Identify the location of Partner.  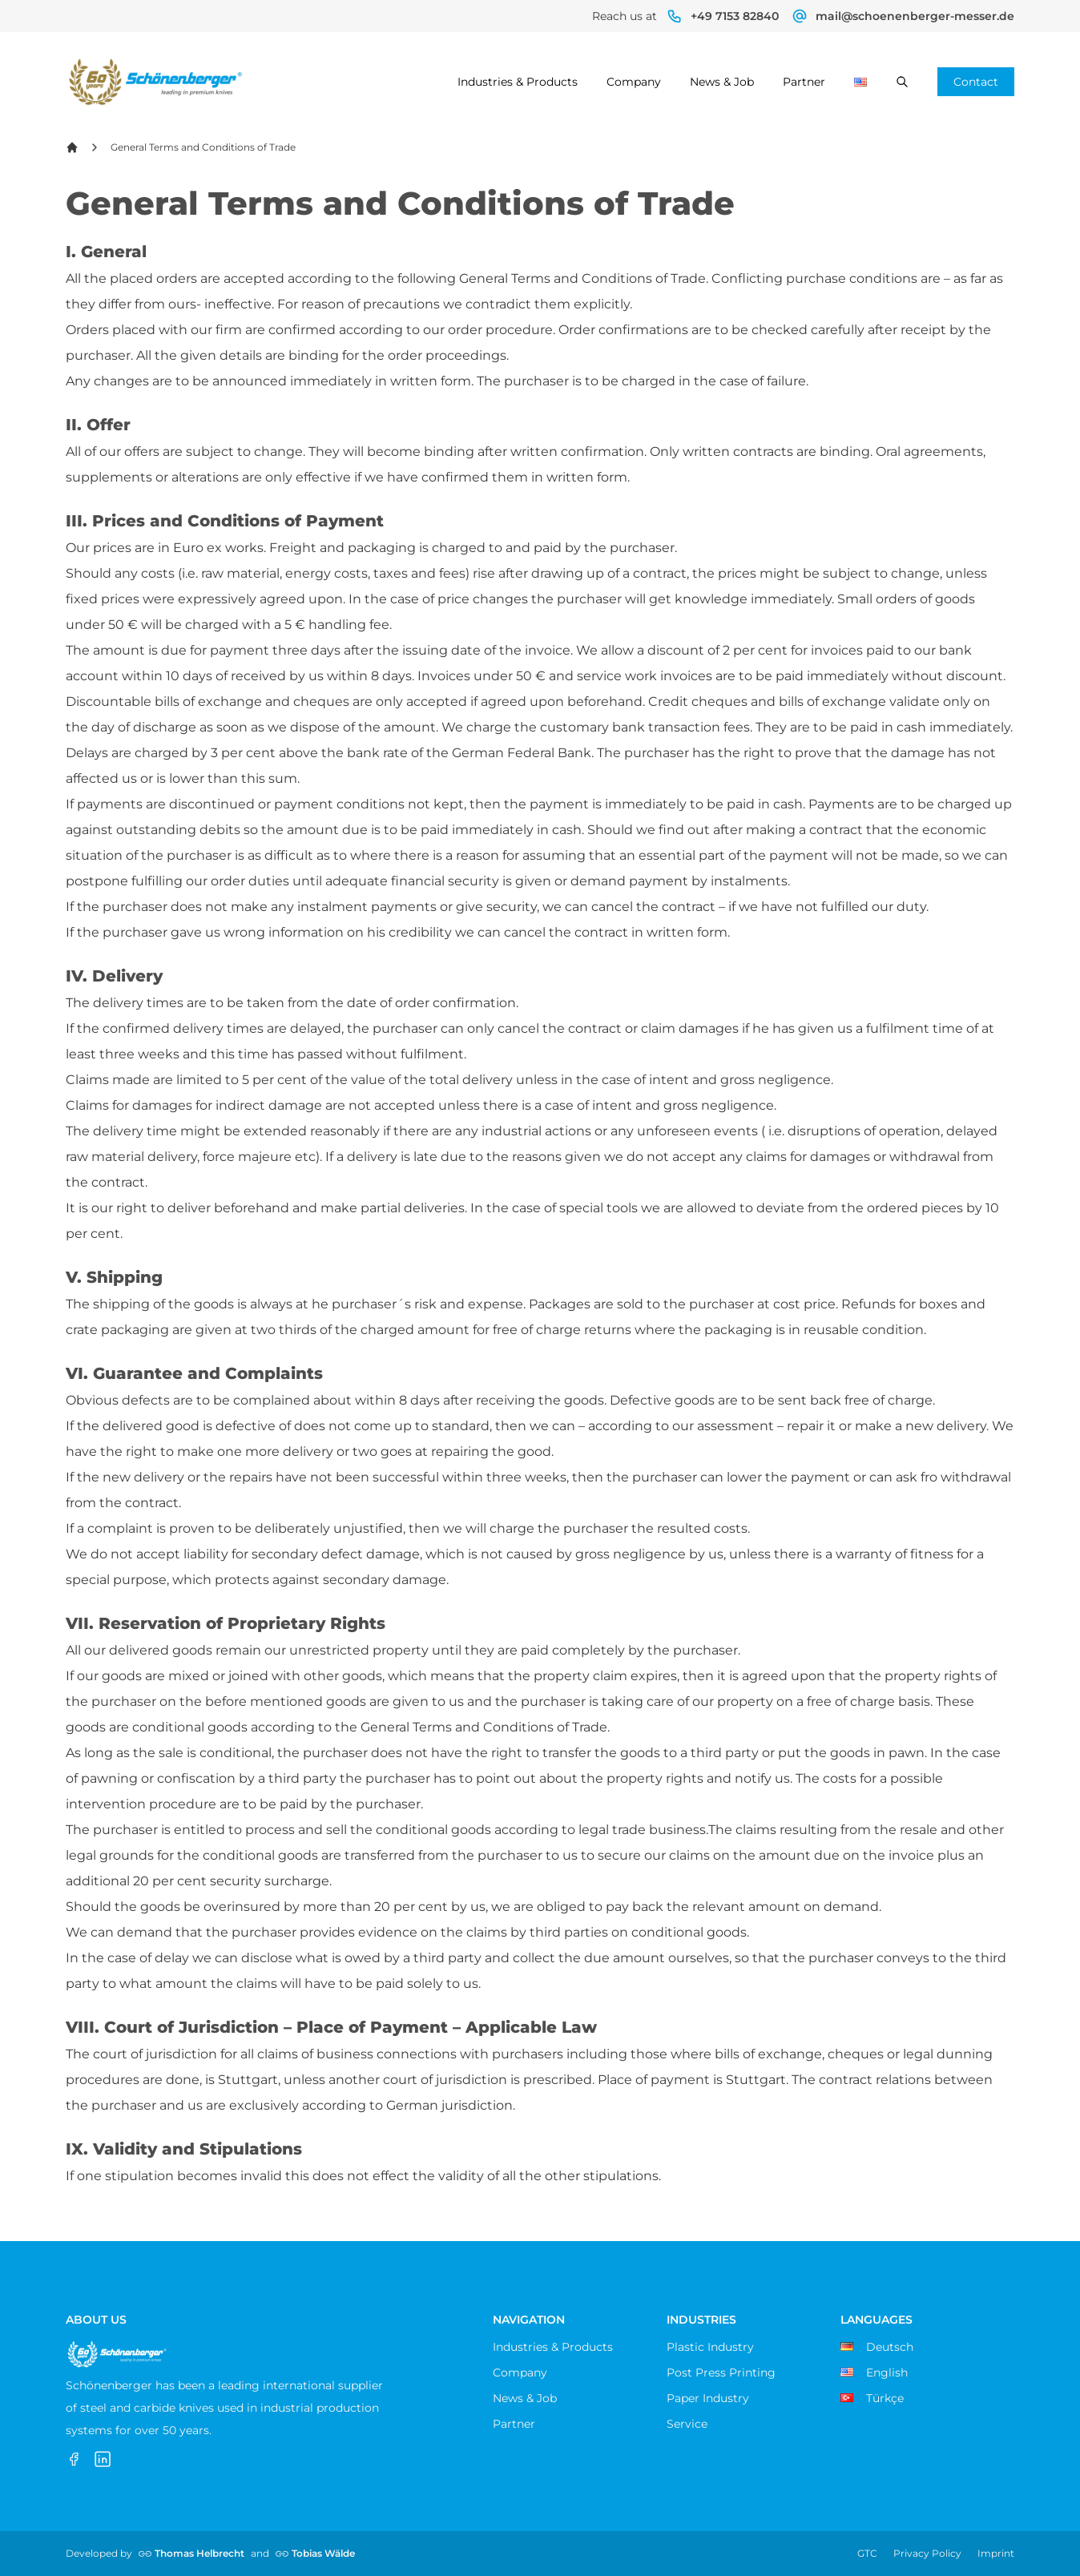
(804, 82).